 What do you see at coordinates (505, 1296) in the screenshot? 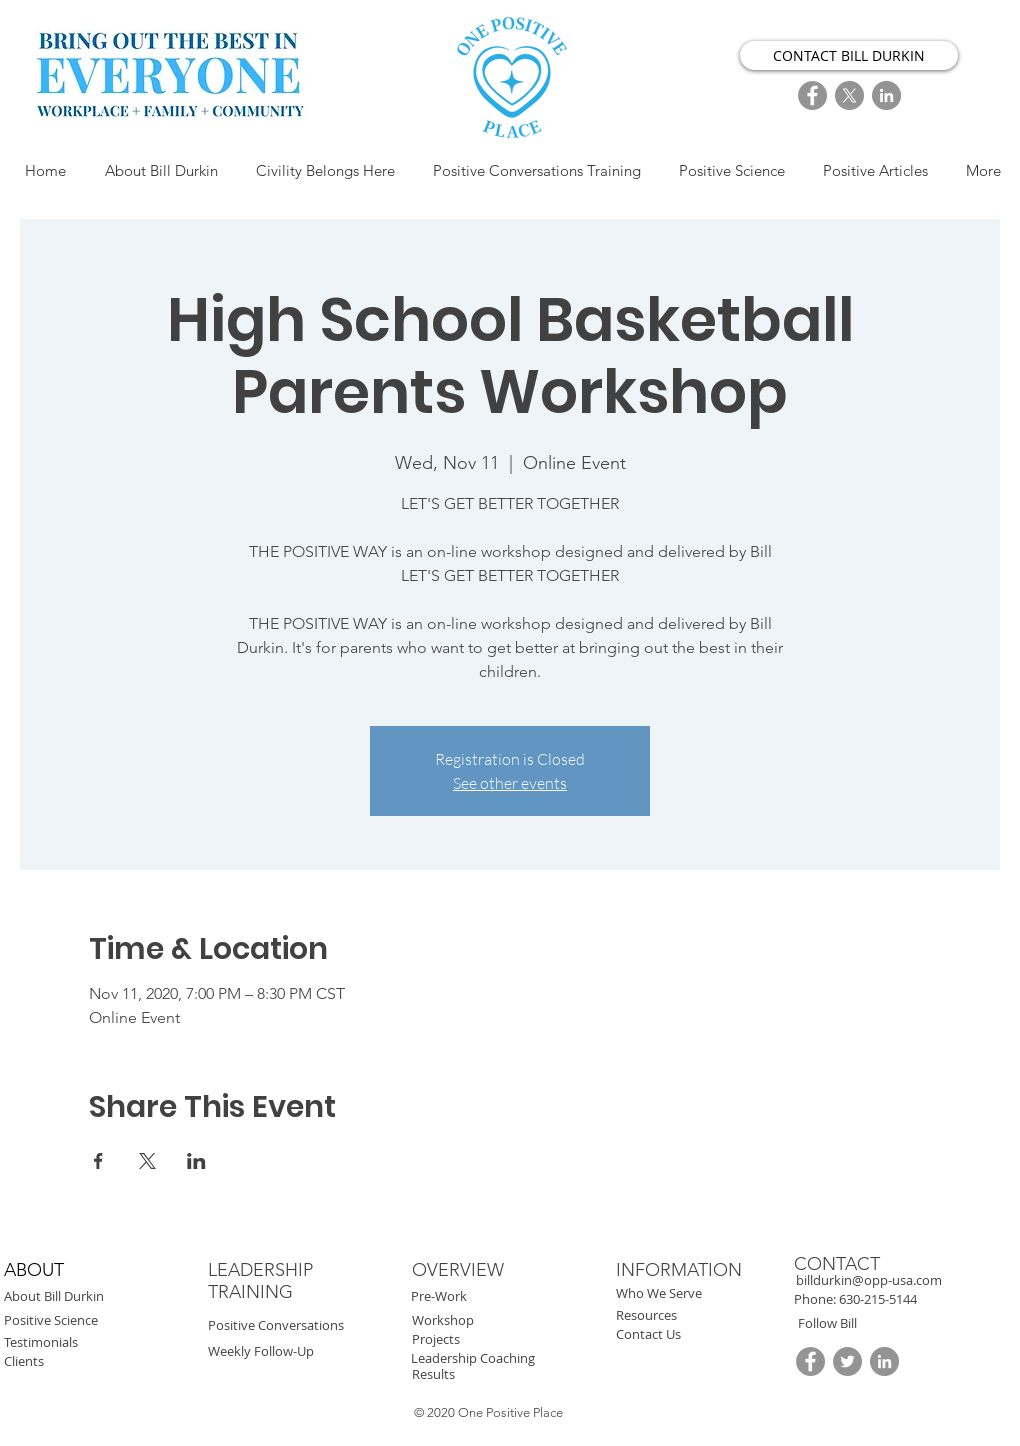
I see `[Pre-Work]` at bounding box center [505, 1296].